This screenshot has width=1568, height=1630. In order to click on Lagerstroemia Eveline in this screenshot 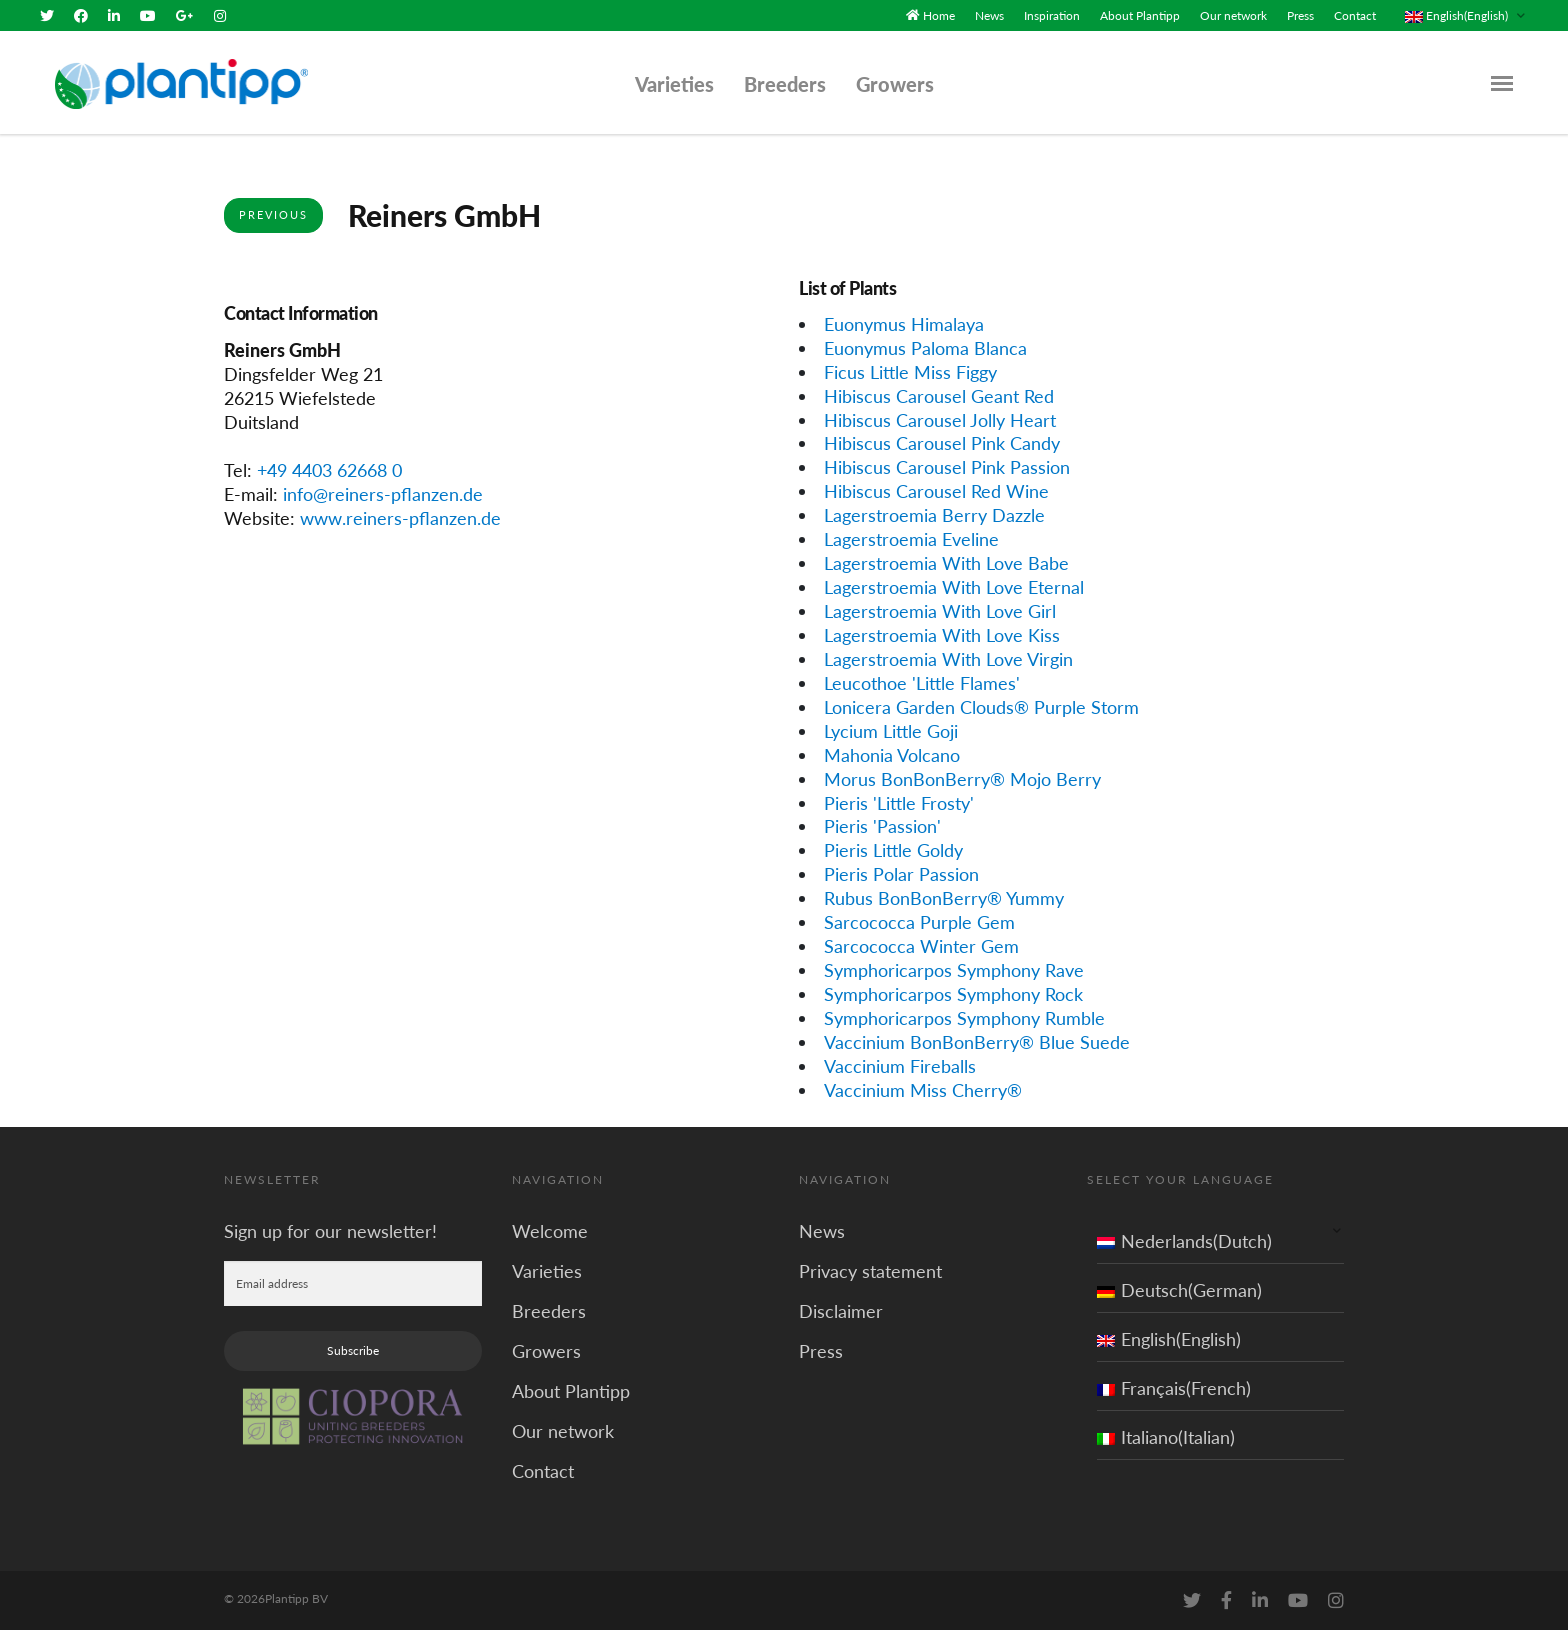, I will do `click(911, 539)`.